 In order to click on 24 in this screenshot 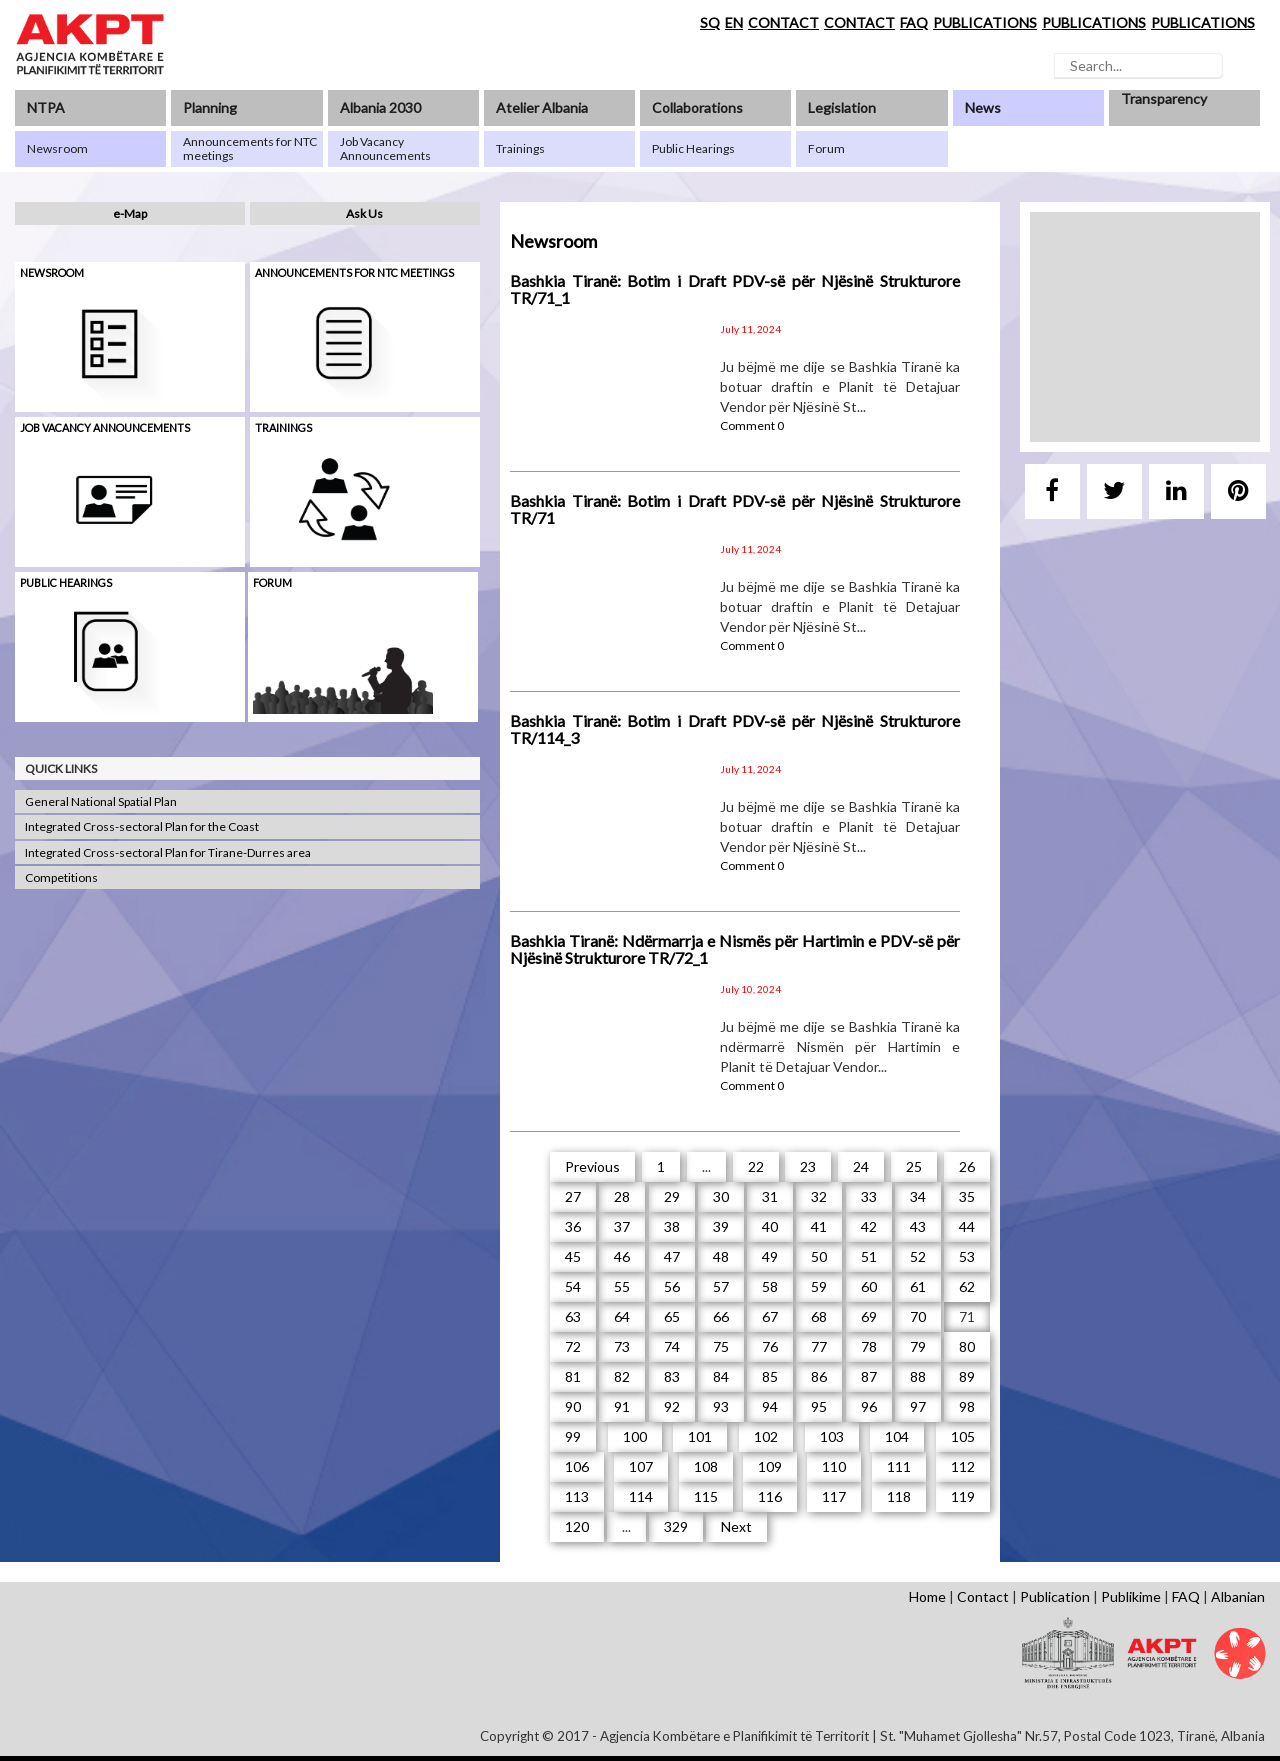, I will do `click(861, 1166)`.